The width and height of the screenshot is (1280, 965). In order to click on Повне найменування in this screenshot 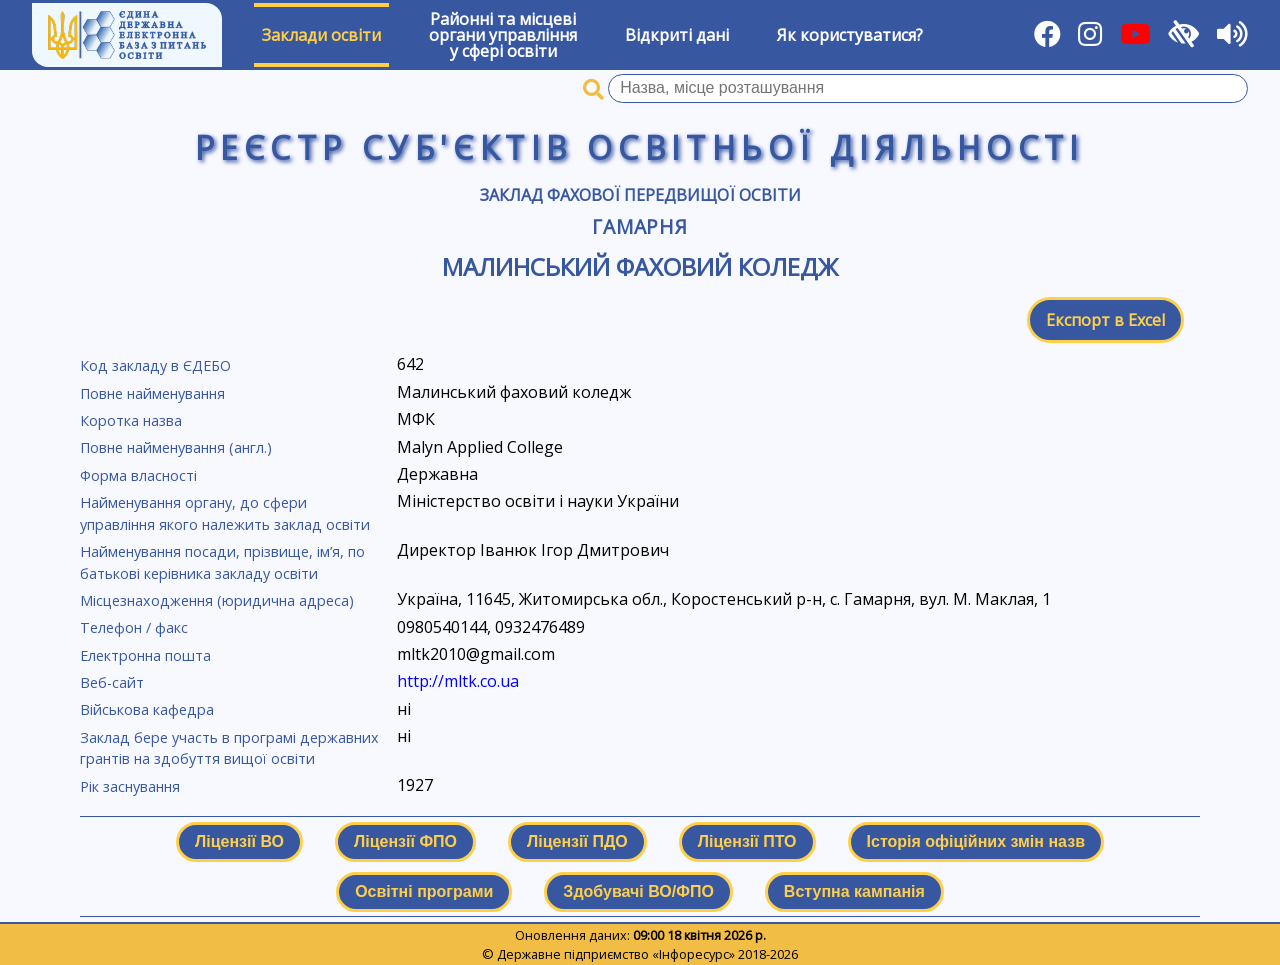, I will do `click(152, 393)`.